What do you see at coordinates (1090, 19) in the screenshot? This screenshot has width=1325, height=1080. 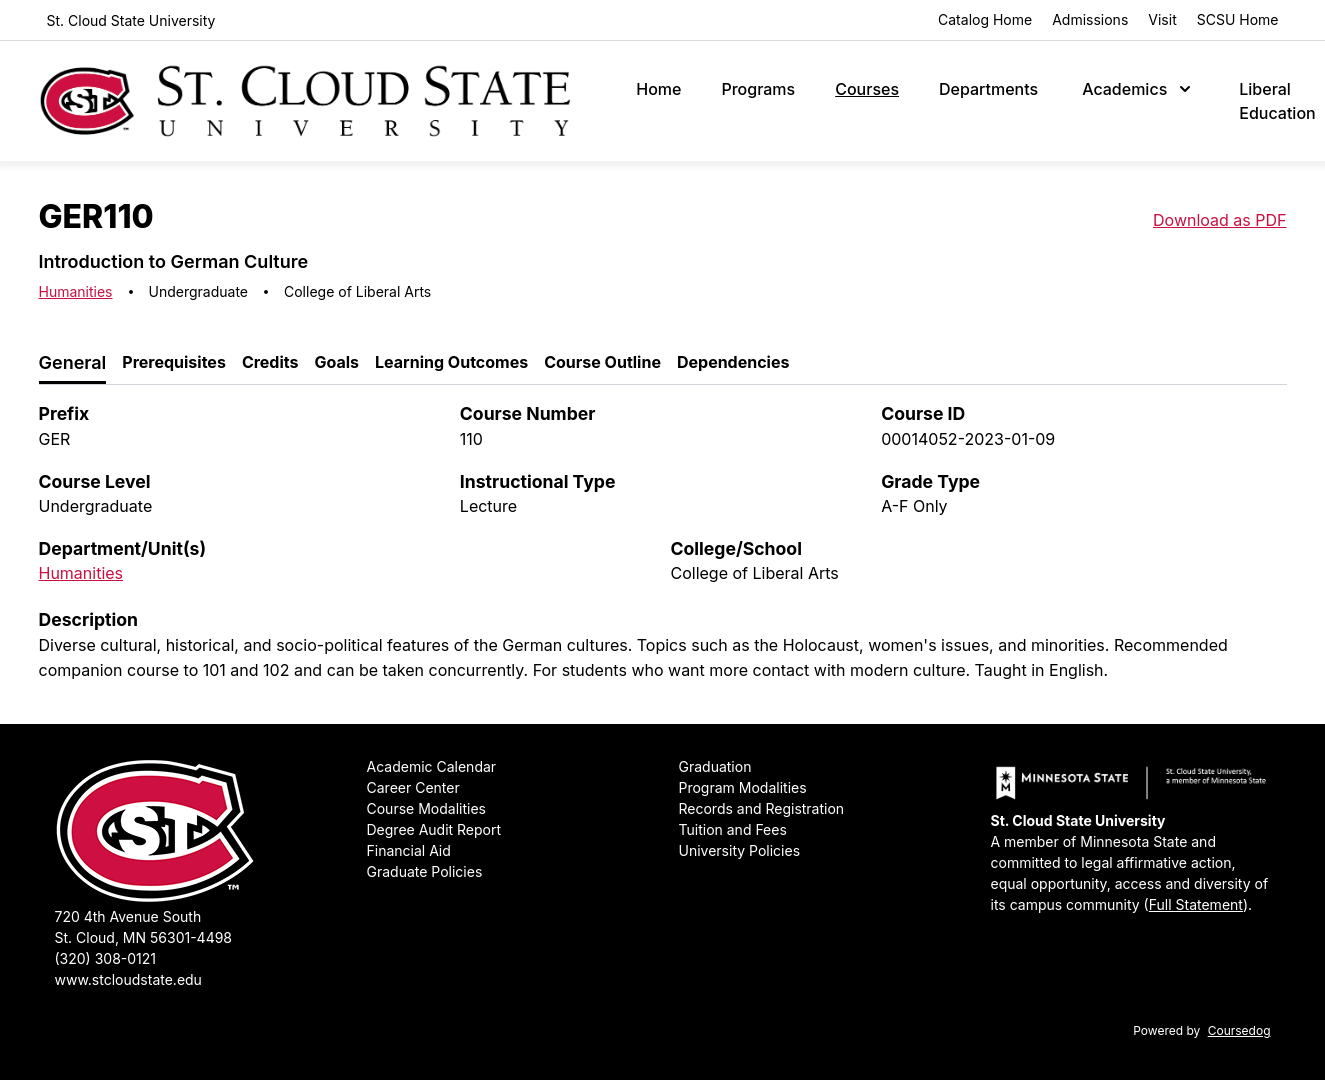 I see `Admissions` at bounding box center [1090, 19].